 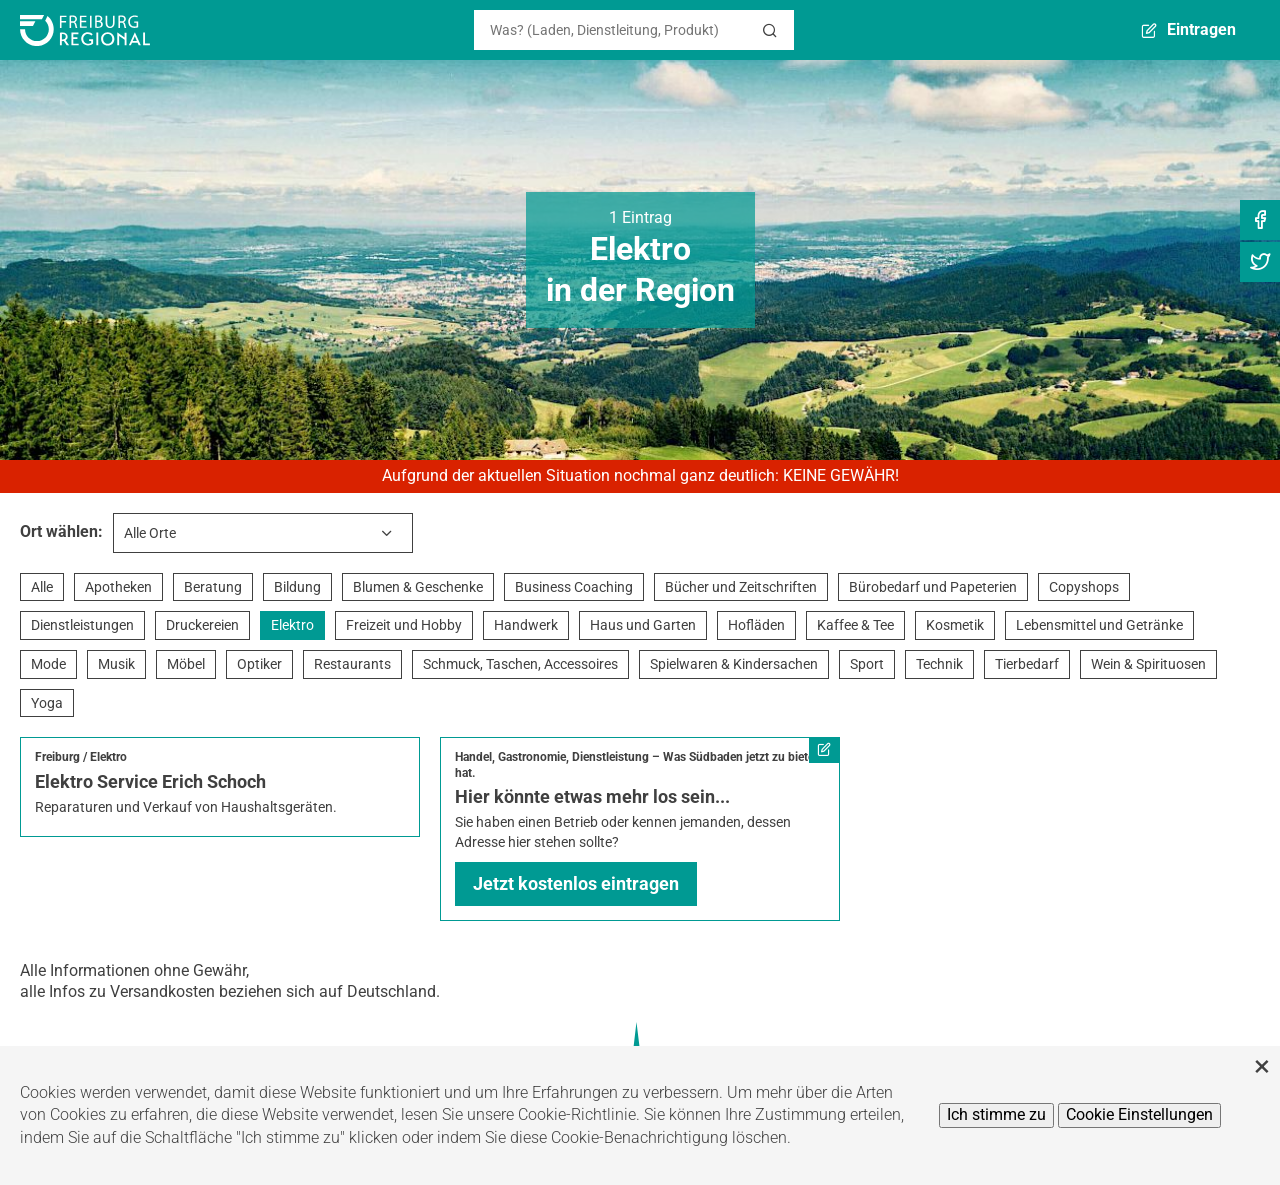 I want to click on Ort wählen:, so click(x=61, y=531).